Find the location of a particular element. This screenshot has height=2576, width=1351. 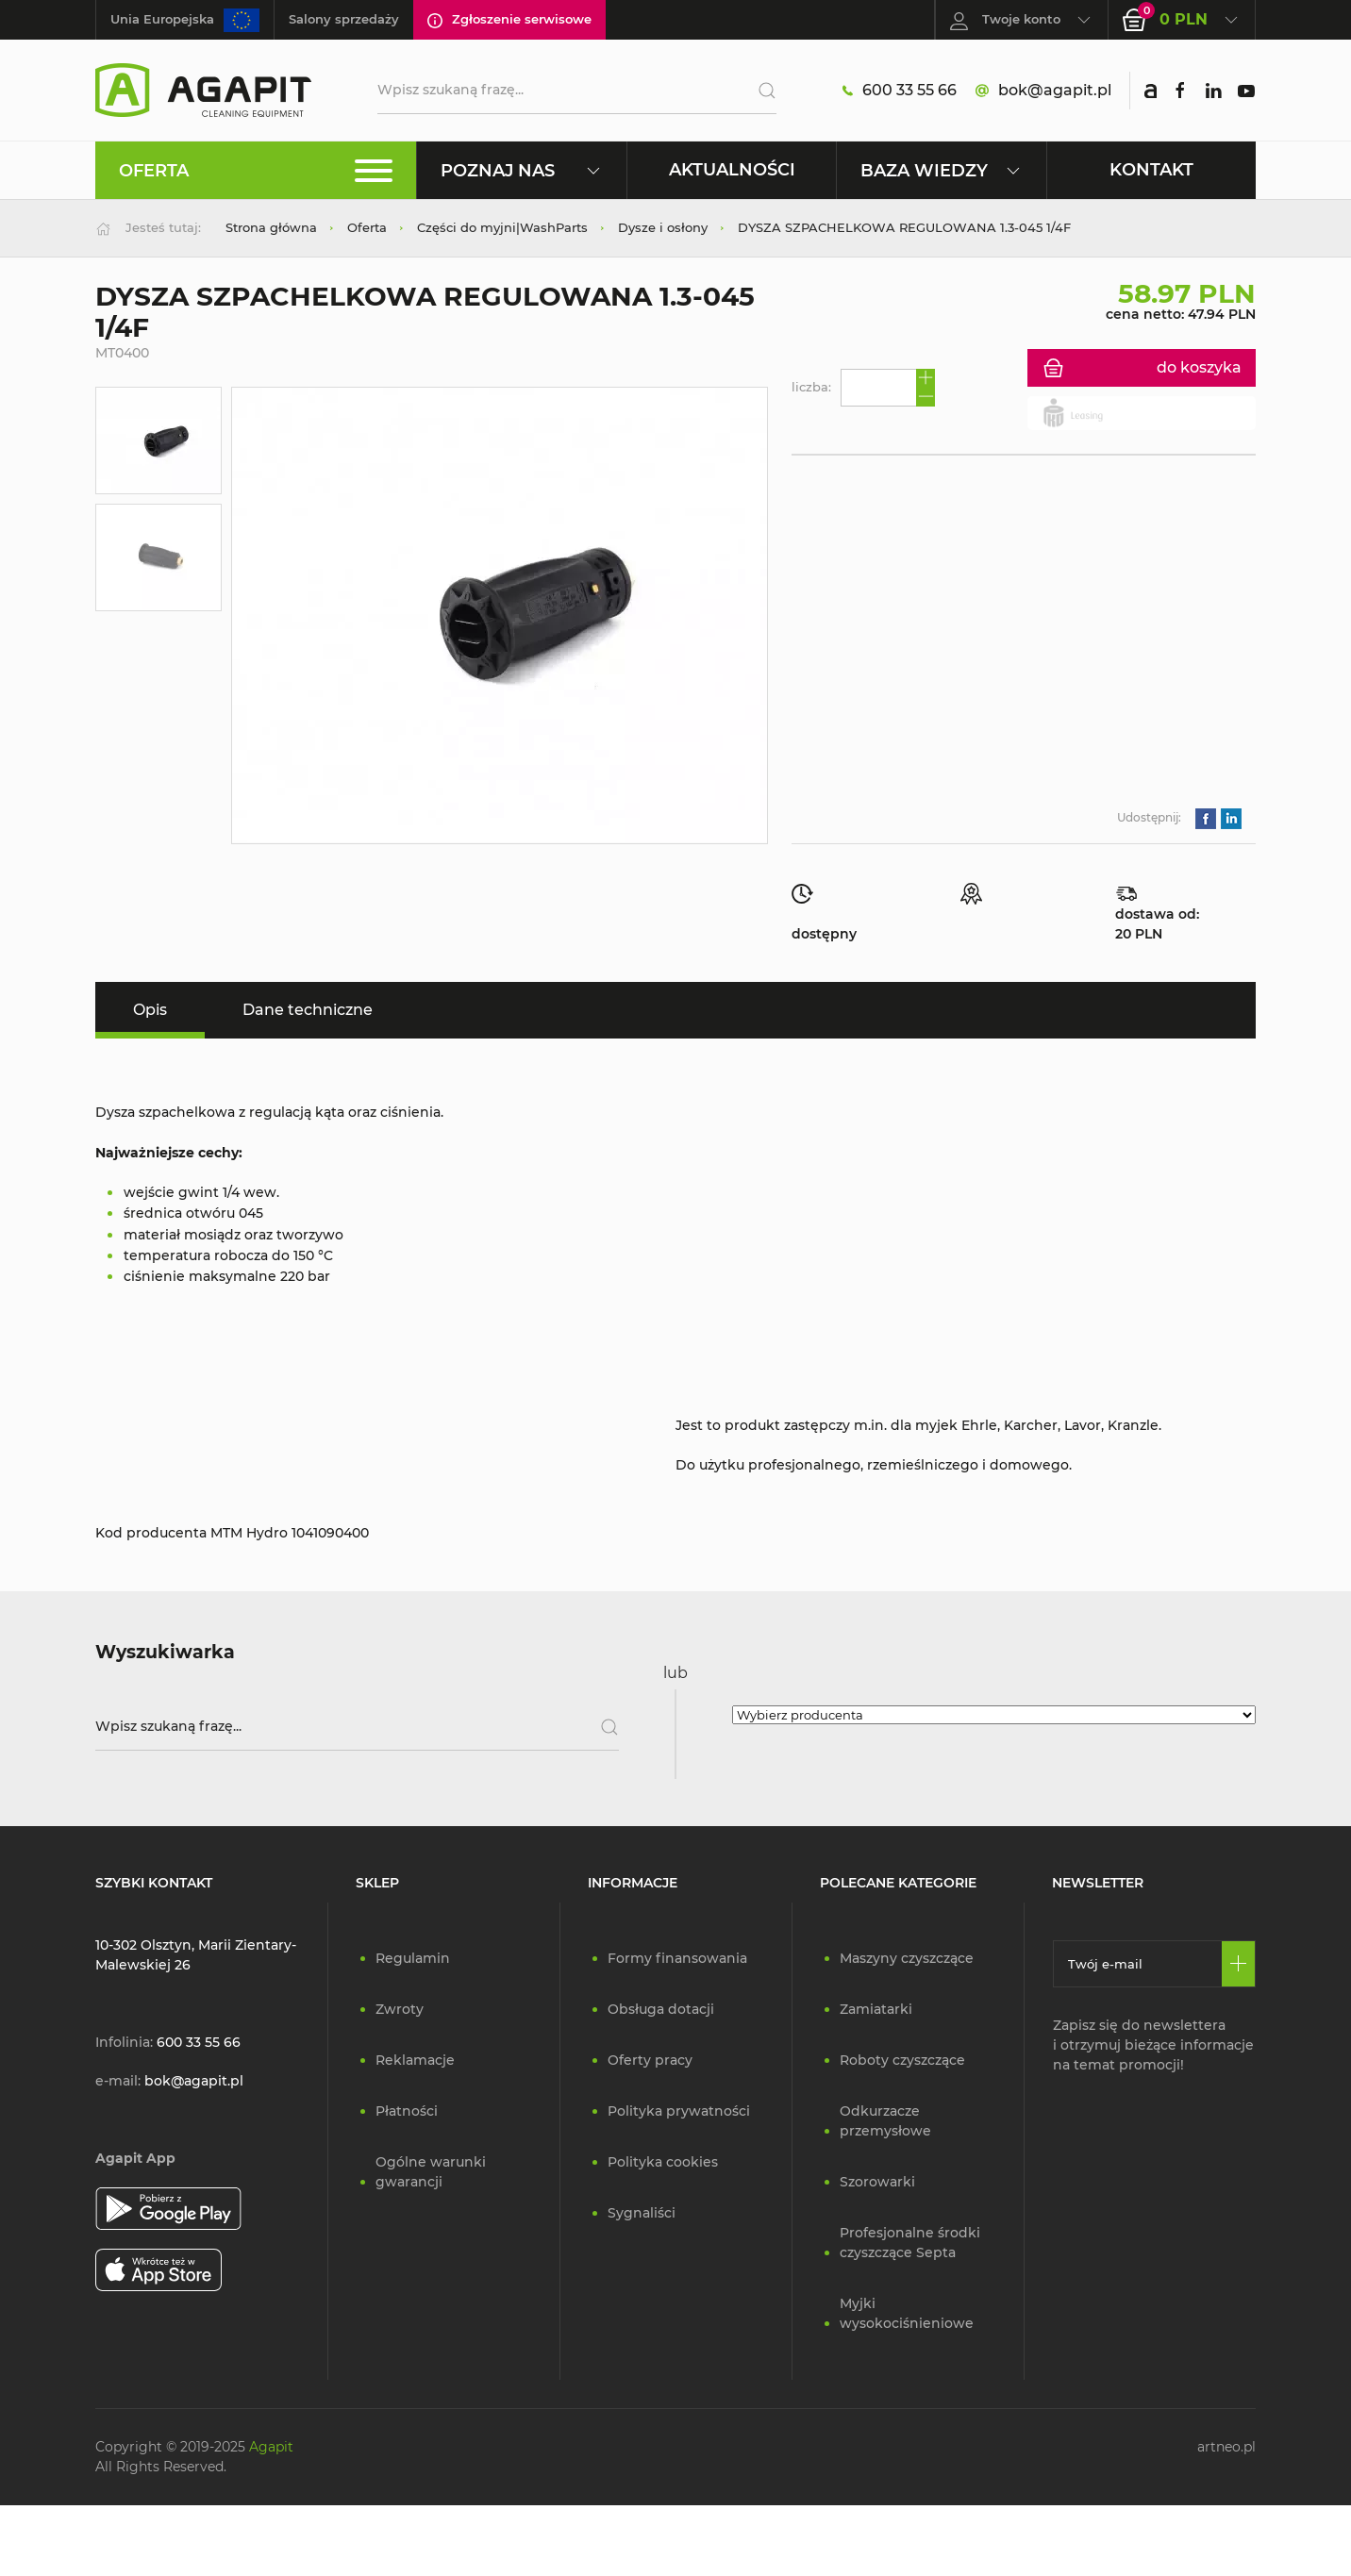

Opis is located at coordinates (150, 1010).